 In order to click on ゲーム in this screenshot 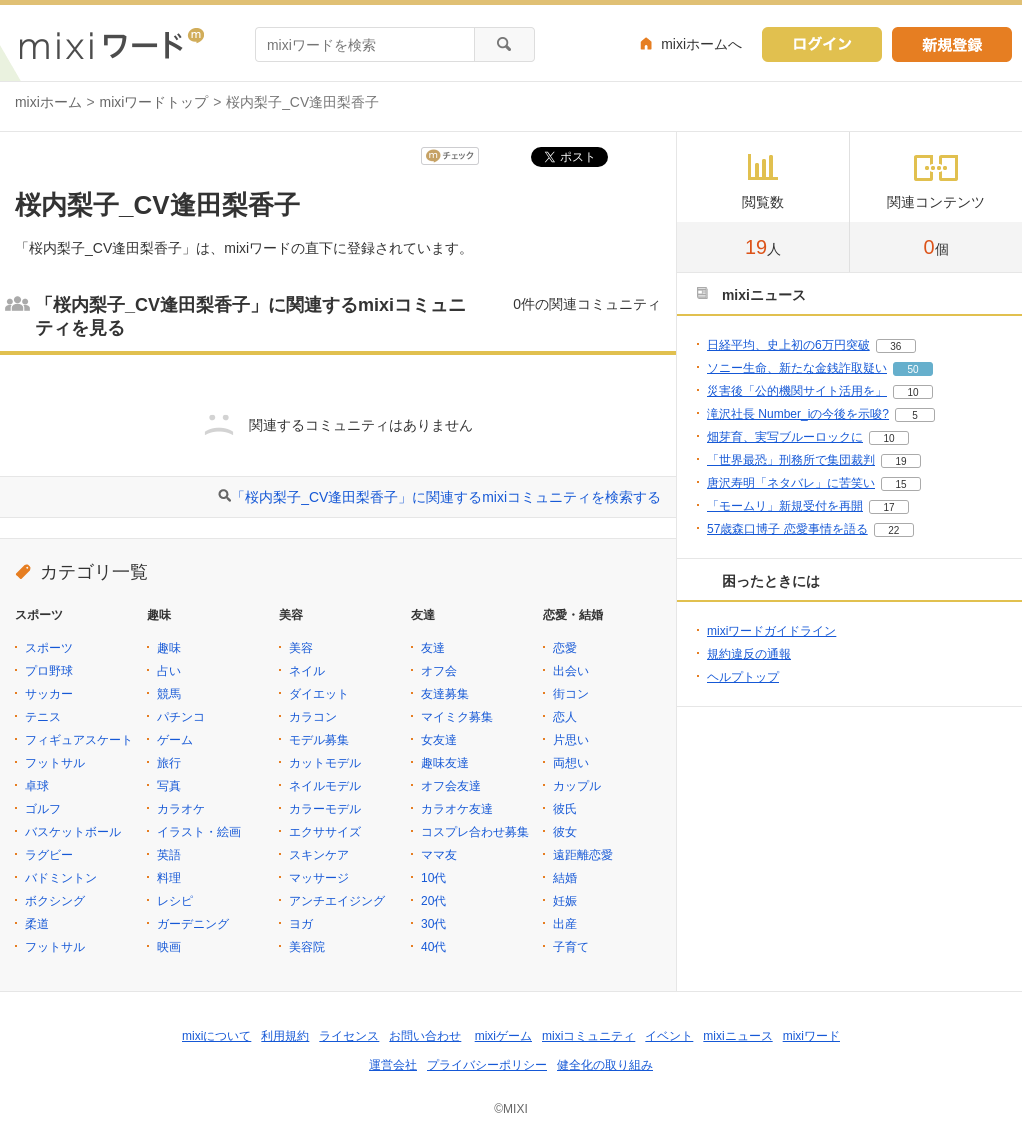, I will do `click(175, 740)`.